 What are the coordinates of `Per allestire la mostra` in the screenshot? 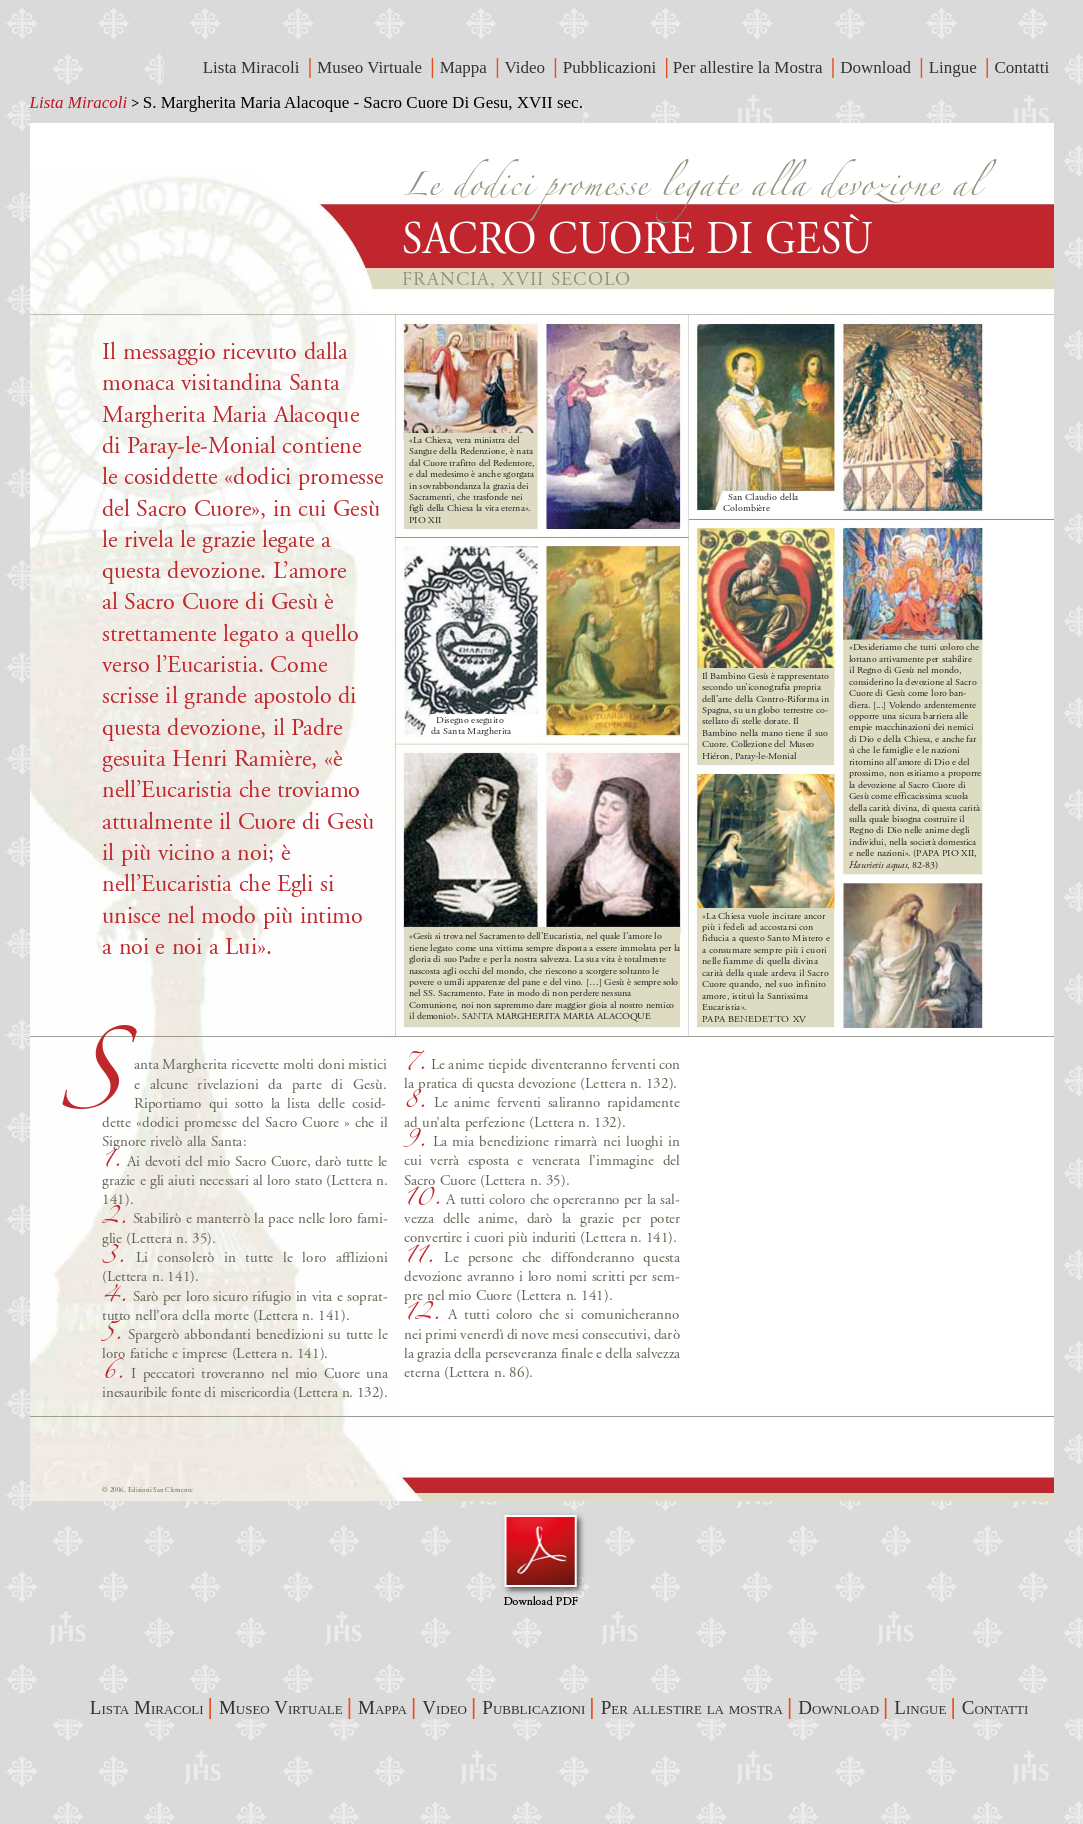 It's located at (692, 1707).